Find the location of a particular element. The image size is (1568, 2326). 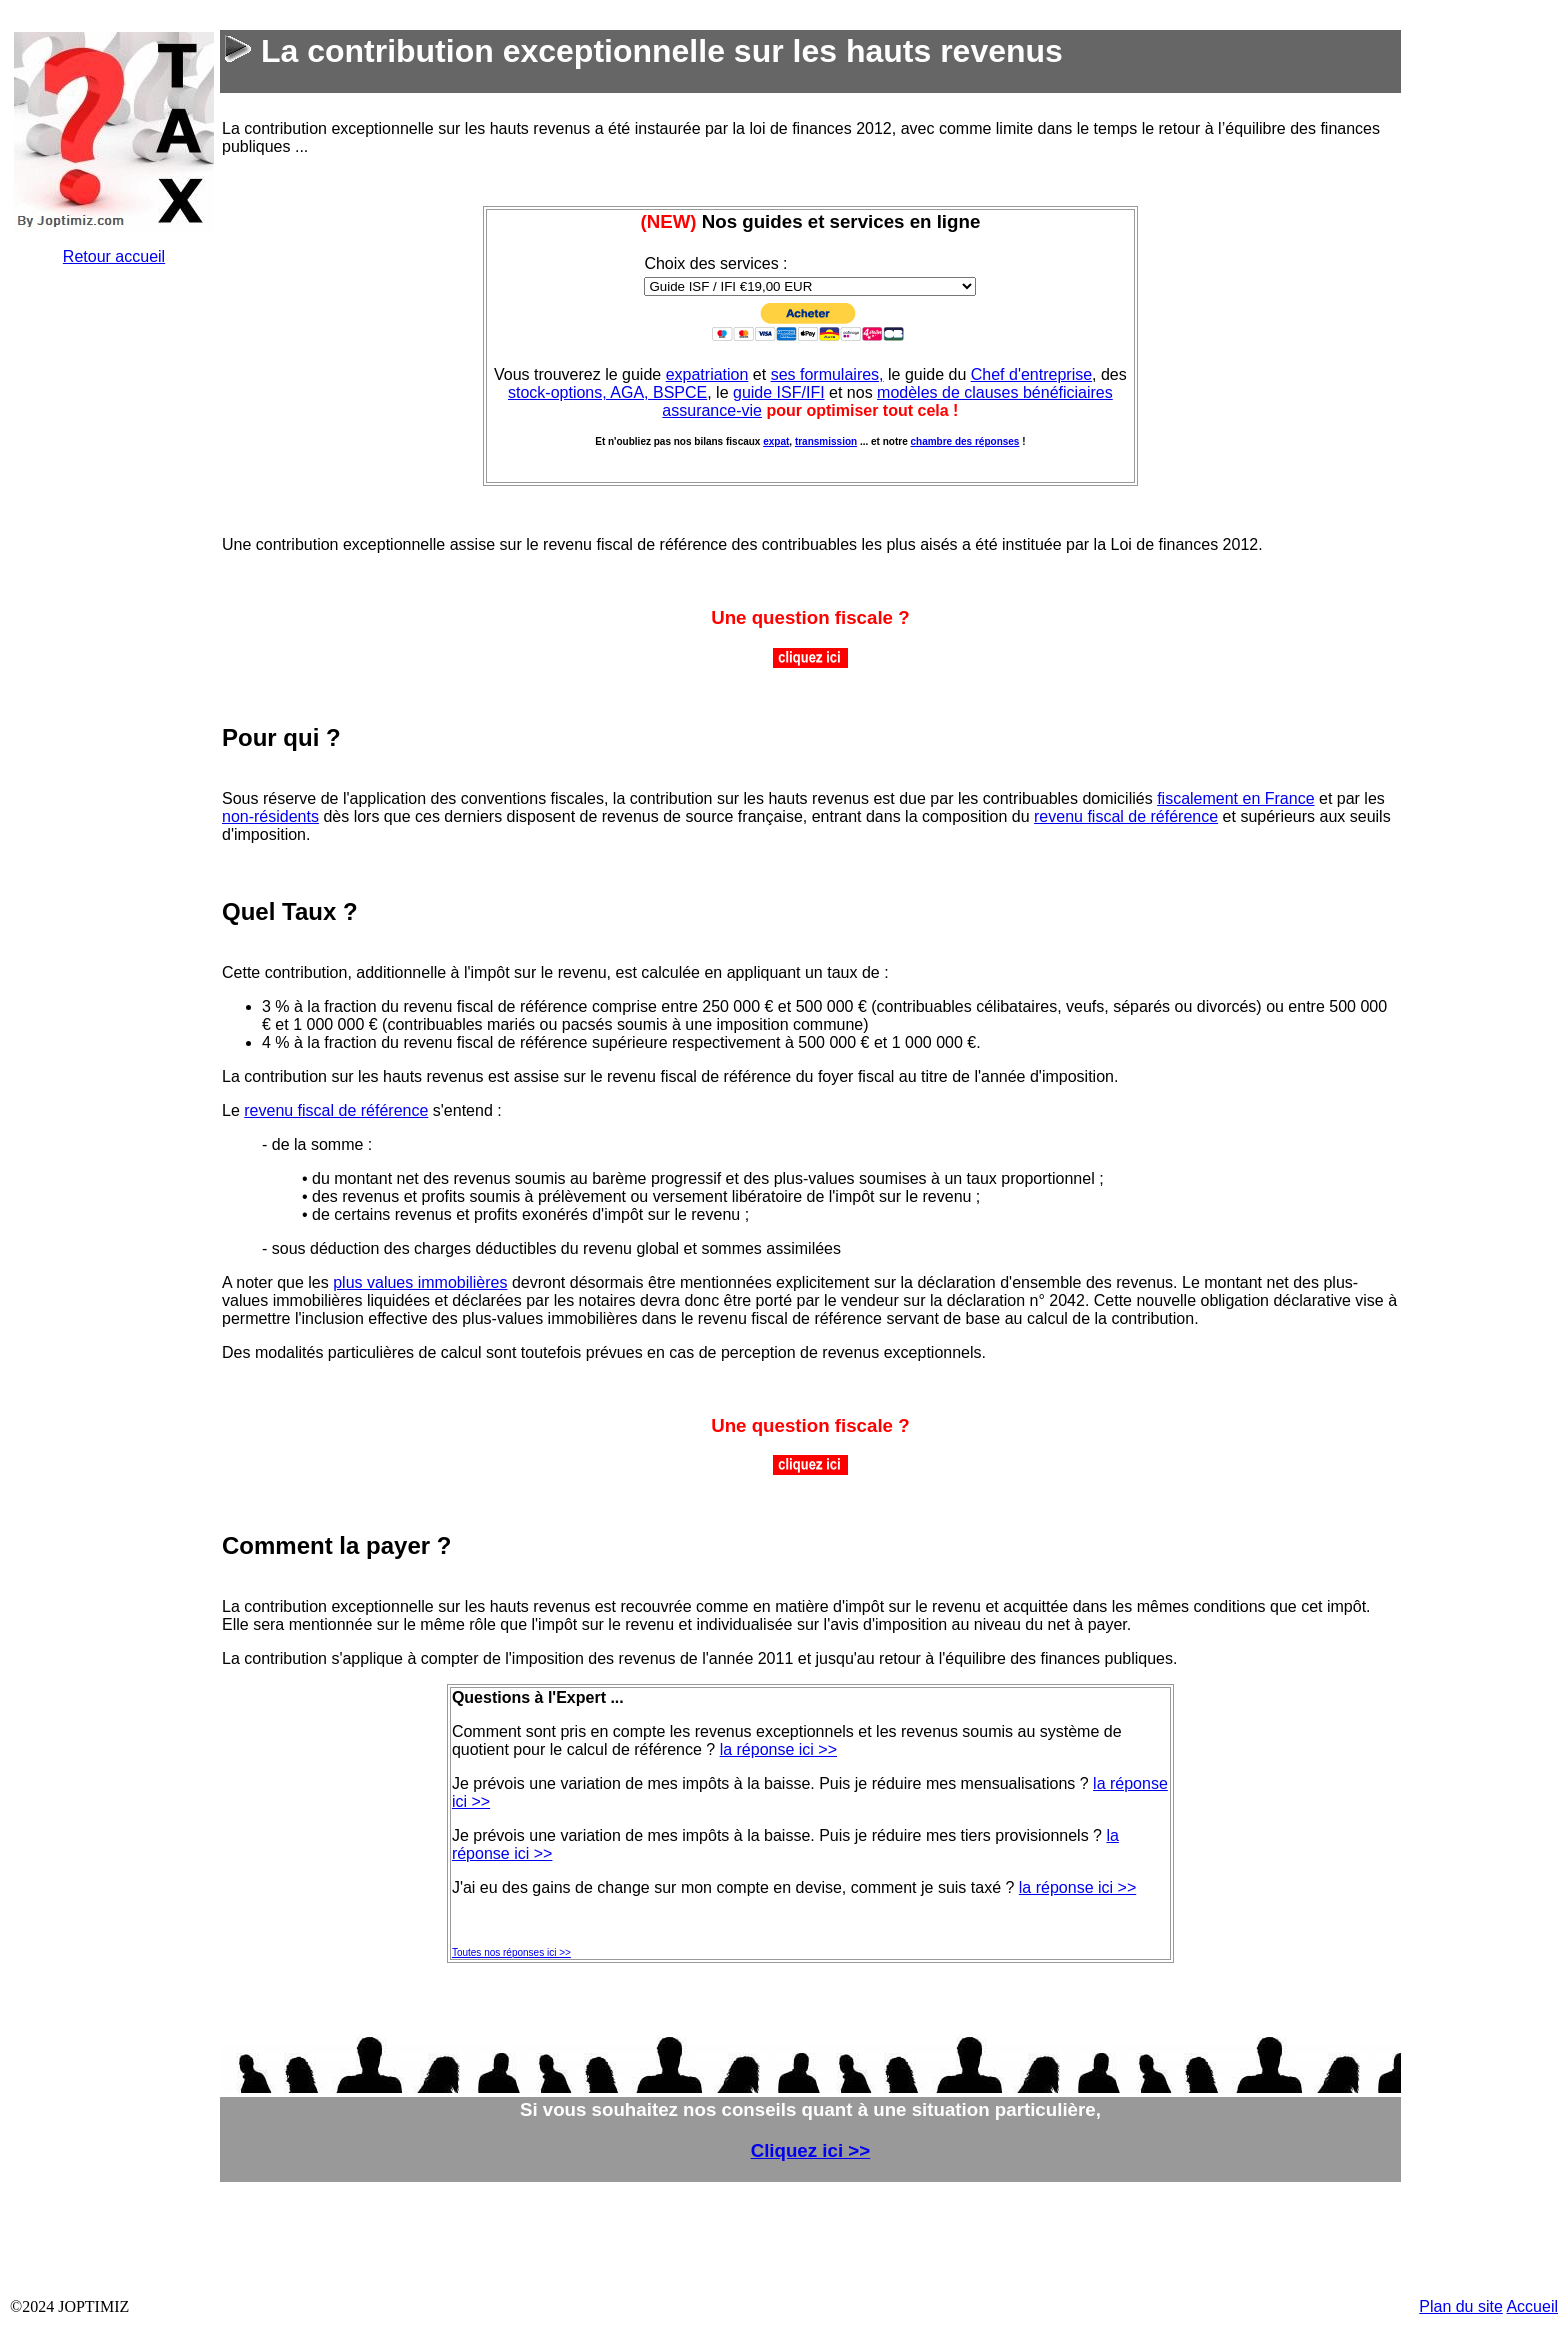

expatriation is located at coordinates (707, 374).